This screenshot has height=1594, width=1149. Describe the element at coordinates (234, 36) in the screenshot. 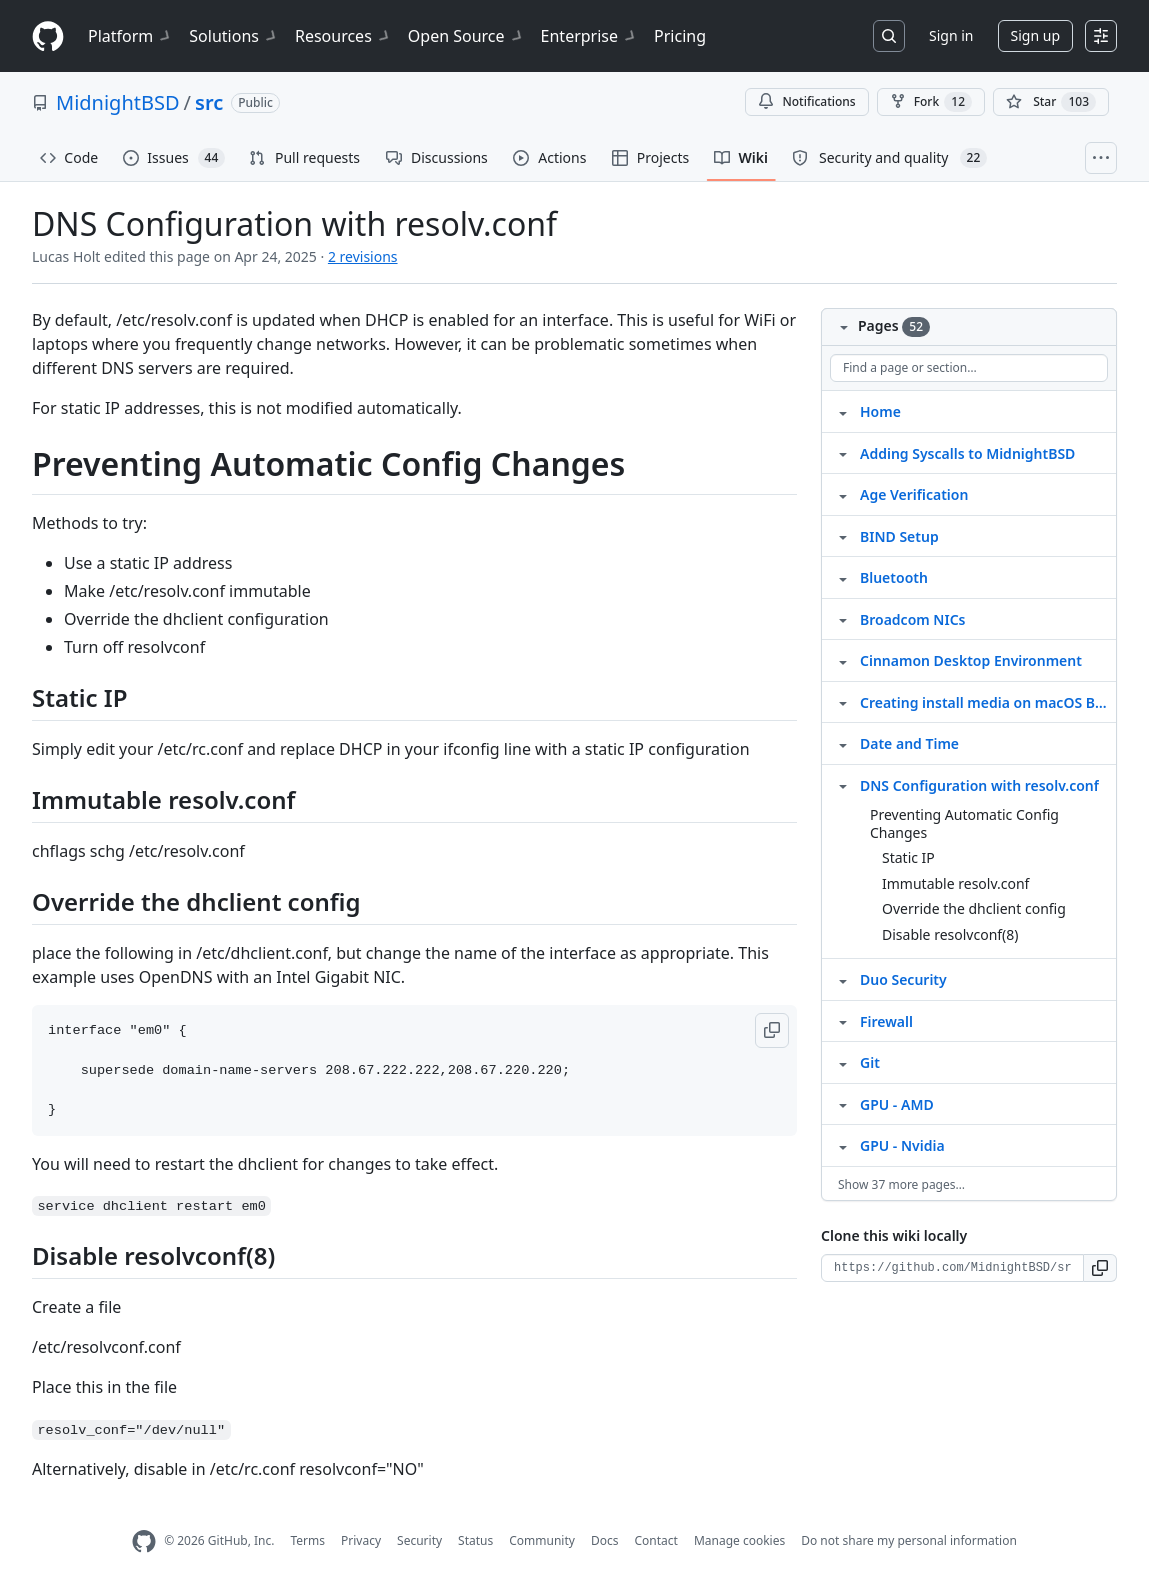

I see `Solutions` at that location.